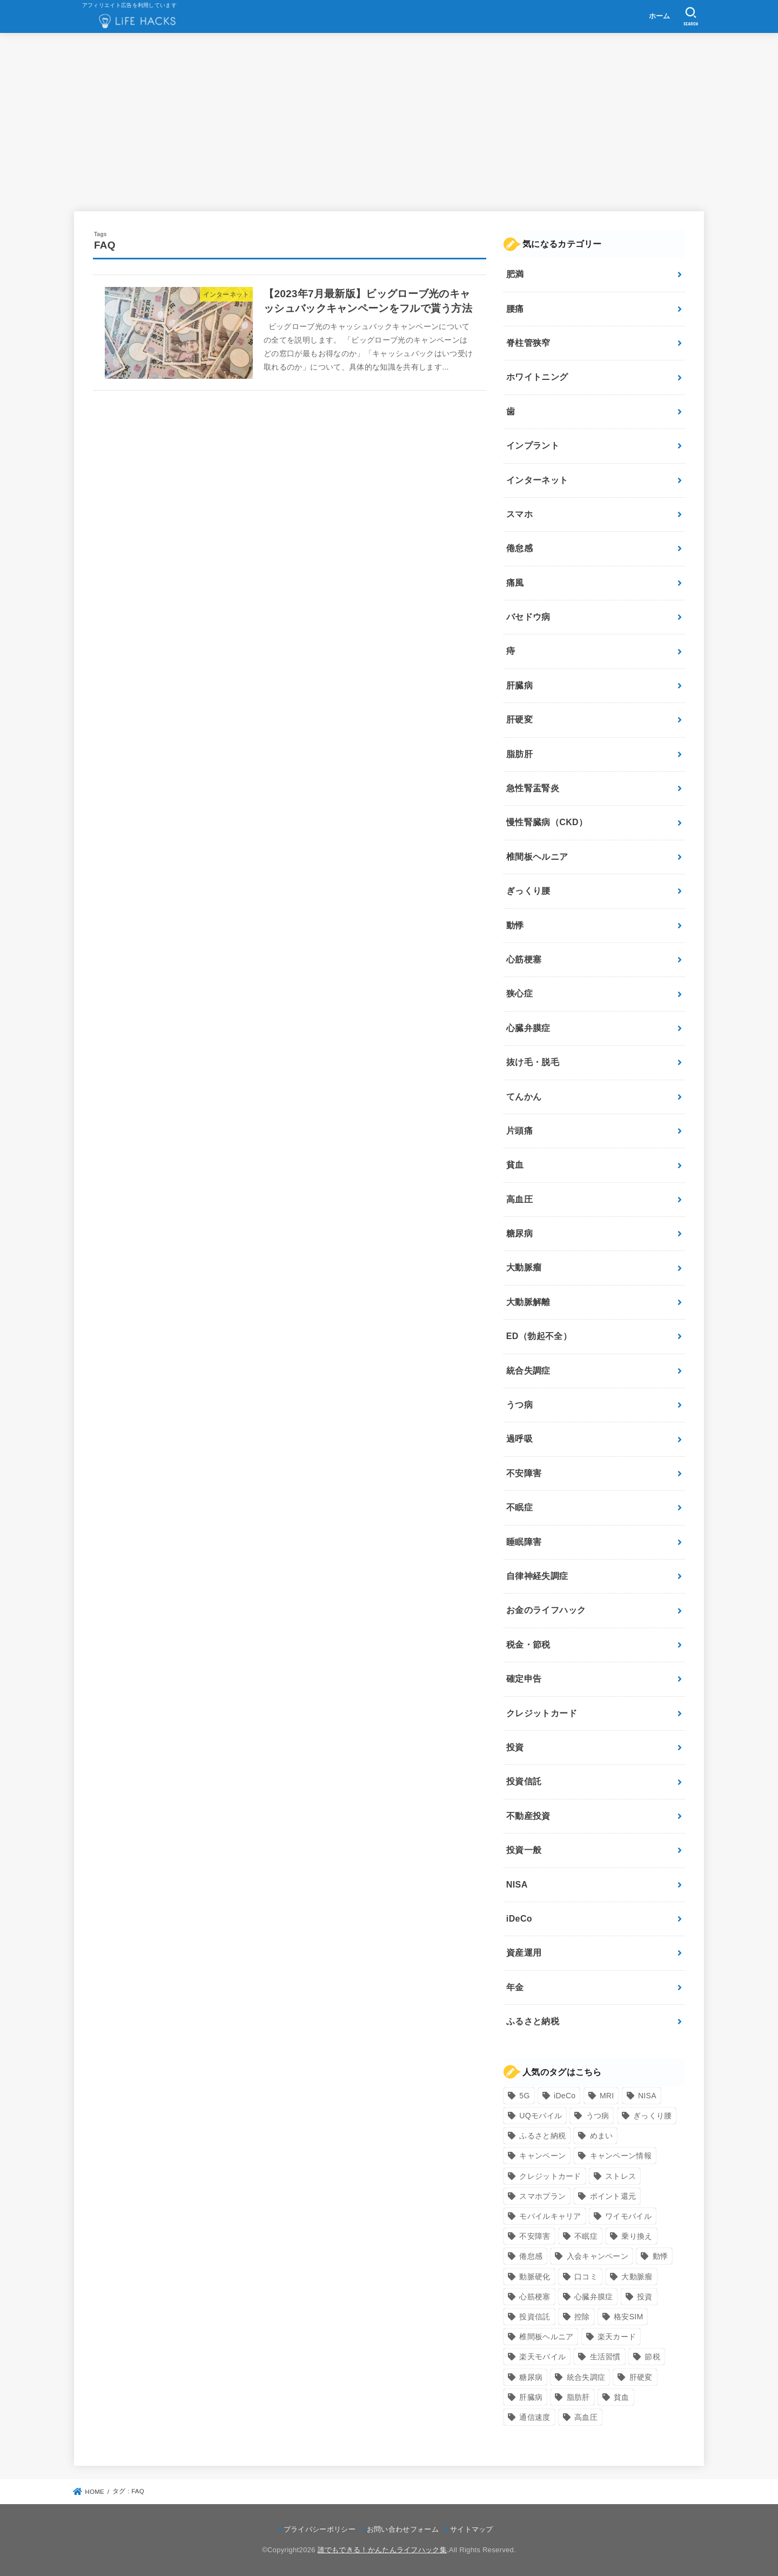 The image size is (778, 2576). I want to click on 過呼吸, so click(519, 1438).